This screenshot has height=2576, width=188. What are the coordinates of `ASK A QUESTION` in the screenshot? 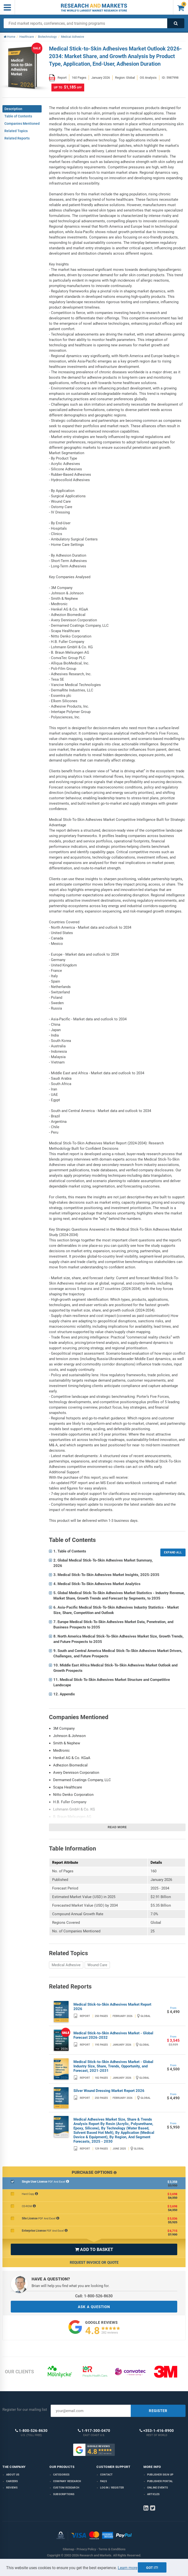 It's located at (94, 2307).